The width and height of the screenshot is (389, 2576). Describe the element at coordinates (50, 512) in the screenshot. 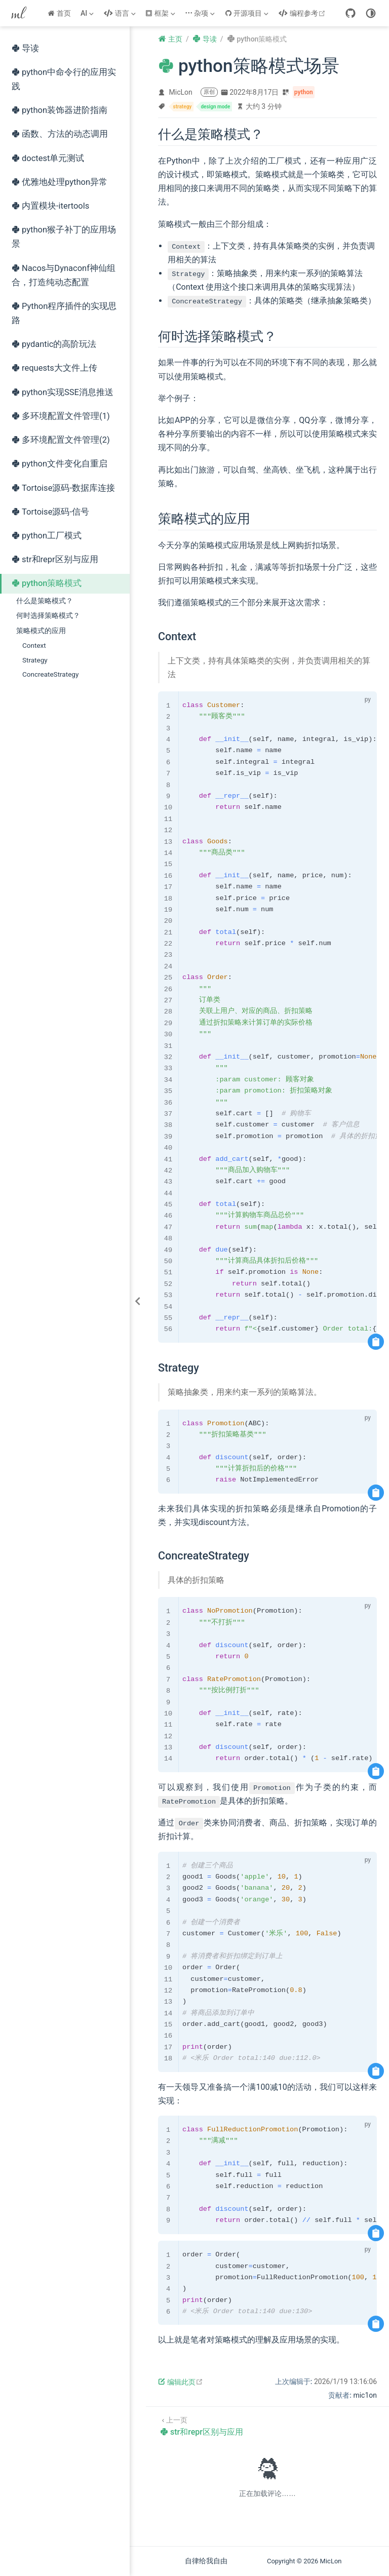

I see `Tortoise源码-信号` at that location.